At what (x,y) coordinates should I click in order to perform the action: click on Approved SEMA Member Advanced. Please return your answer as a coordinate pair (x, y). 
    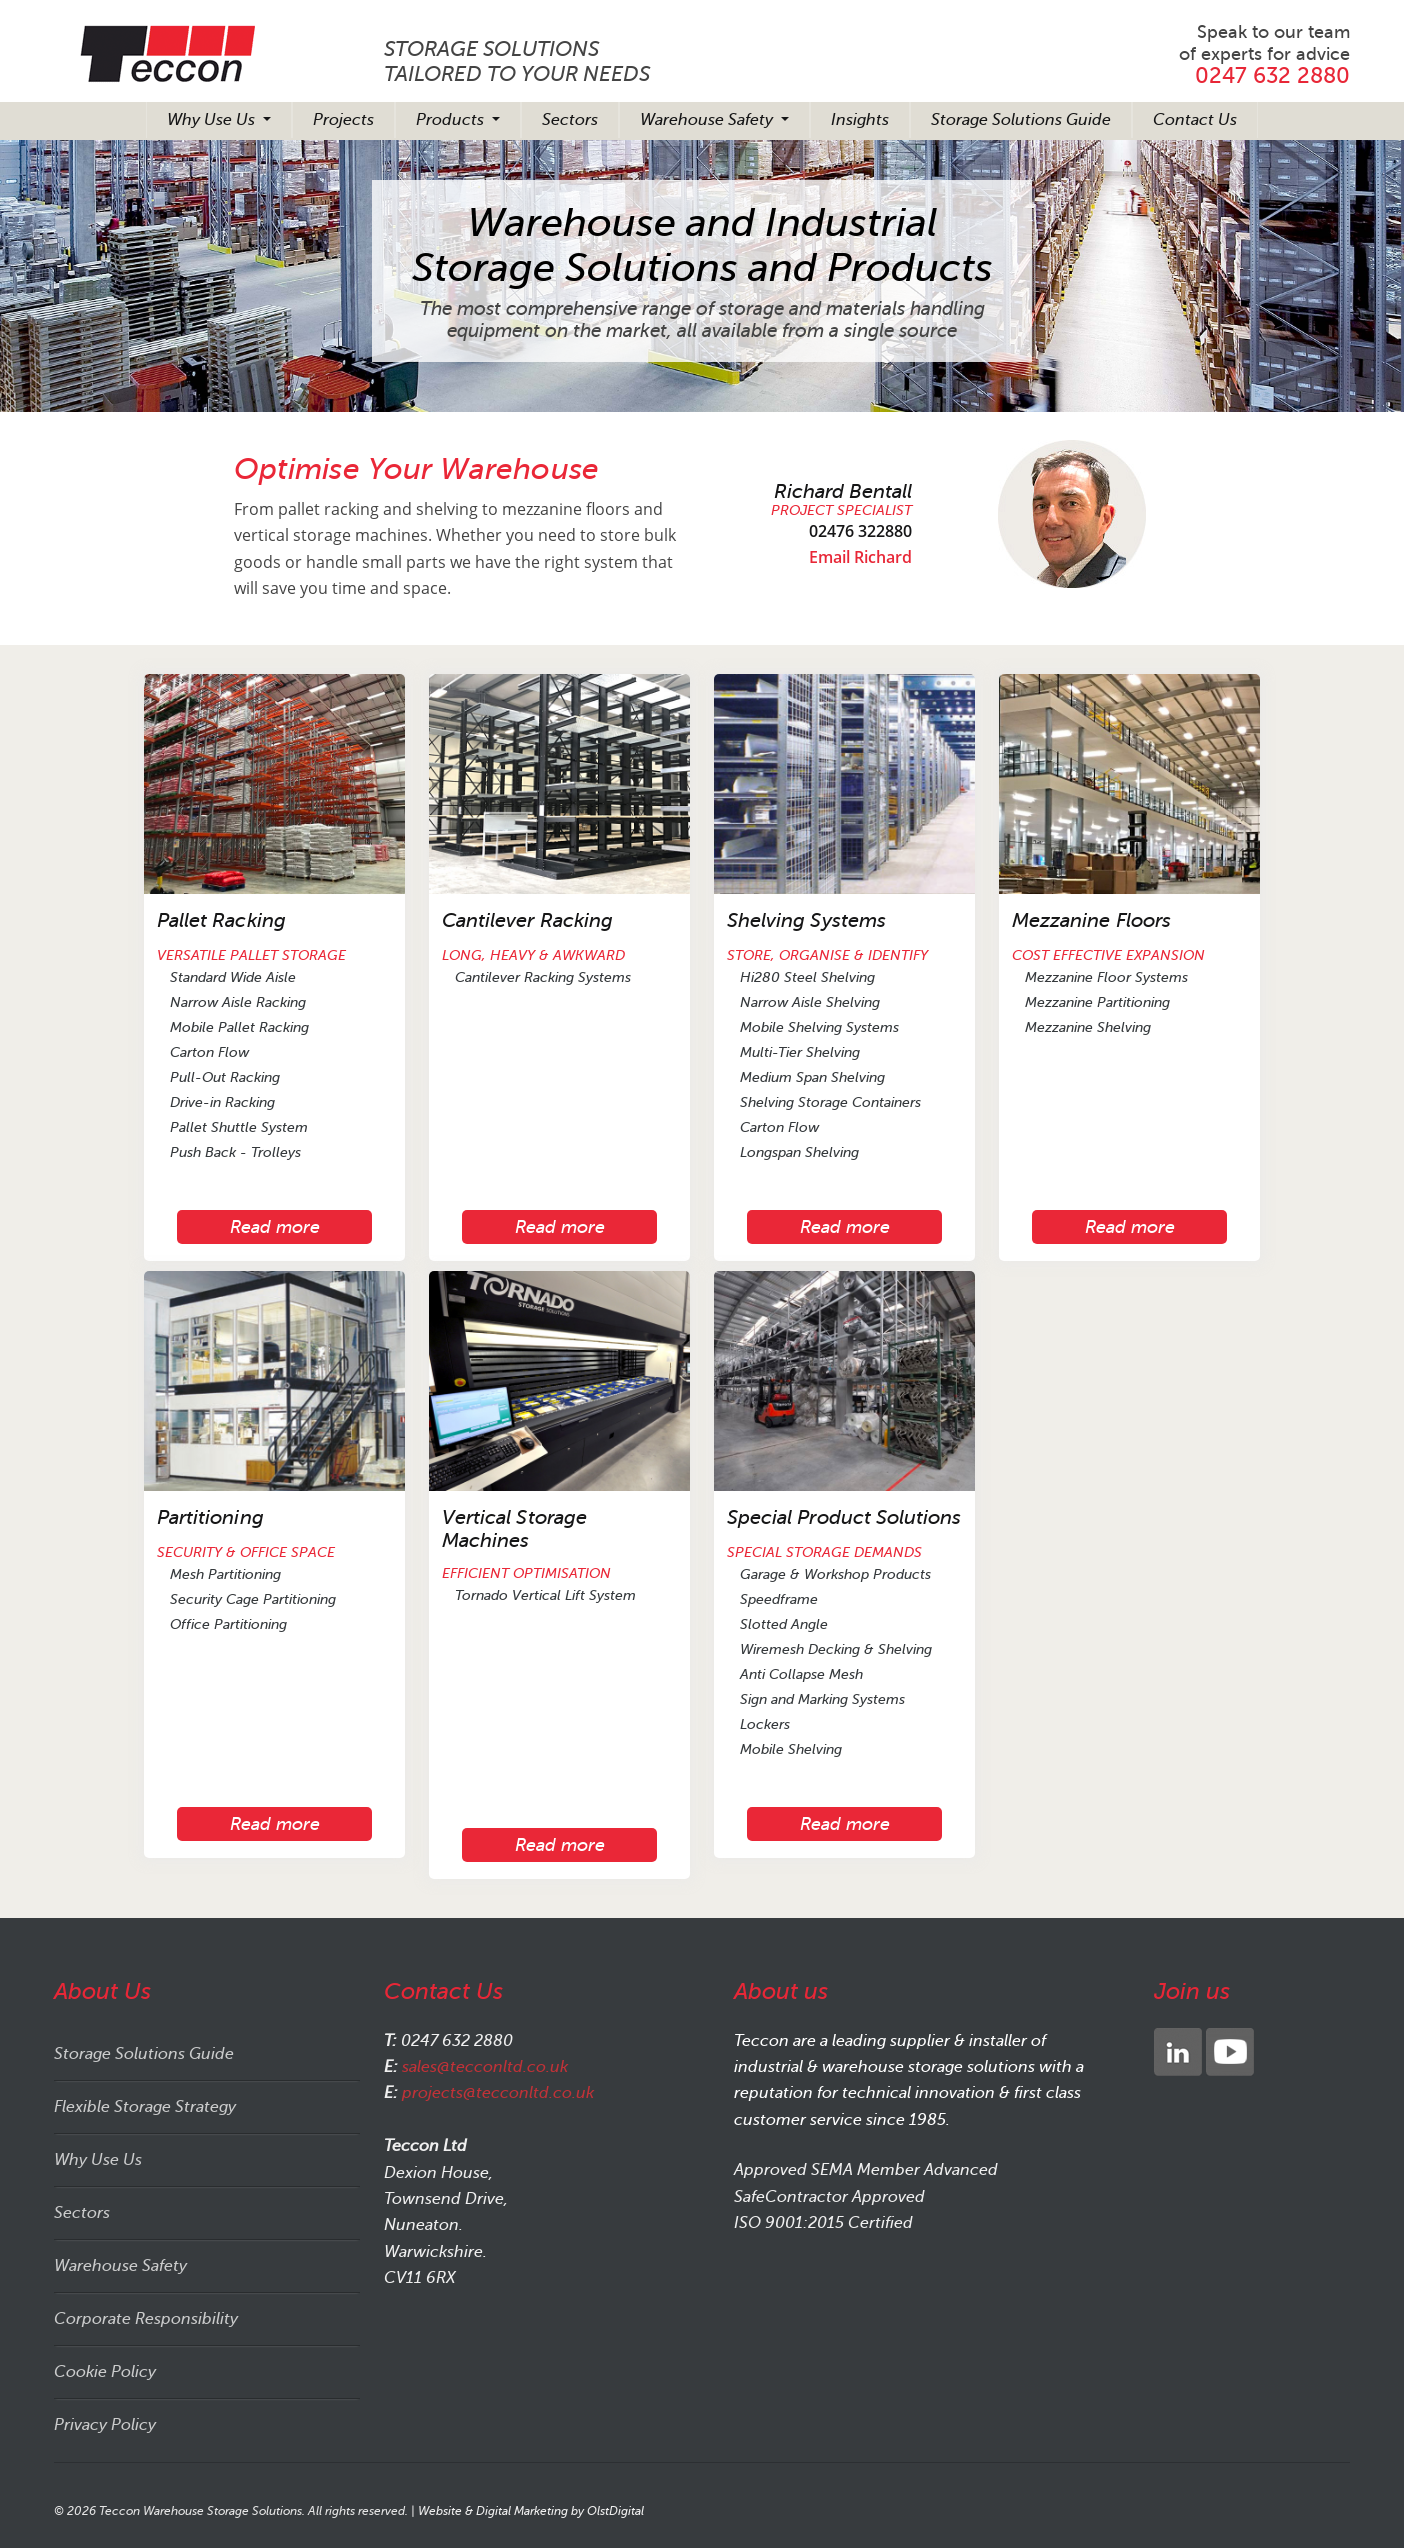
    Looking at the image, I should click on (866, 2170).